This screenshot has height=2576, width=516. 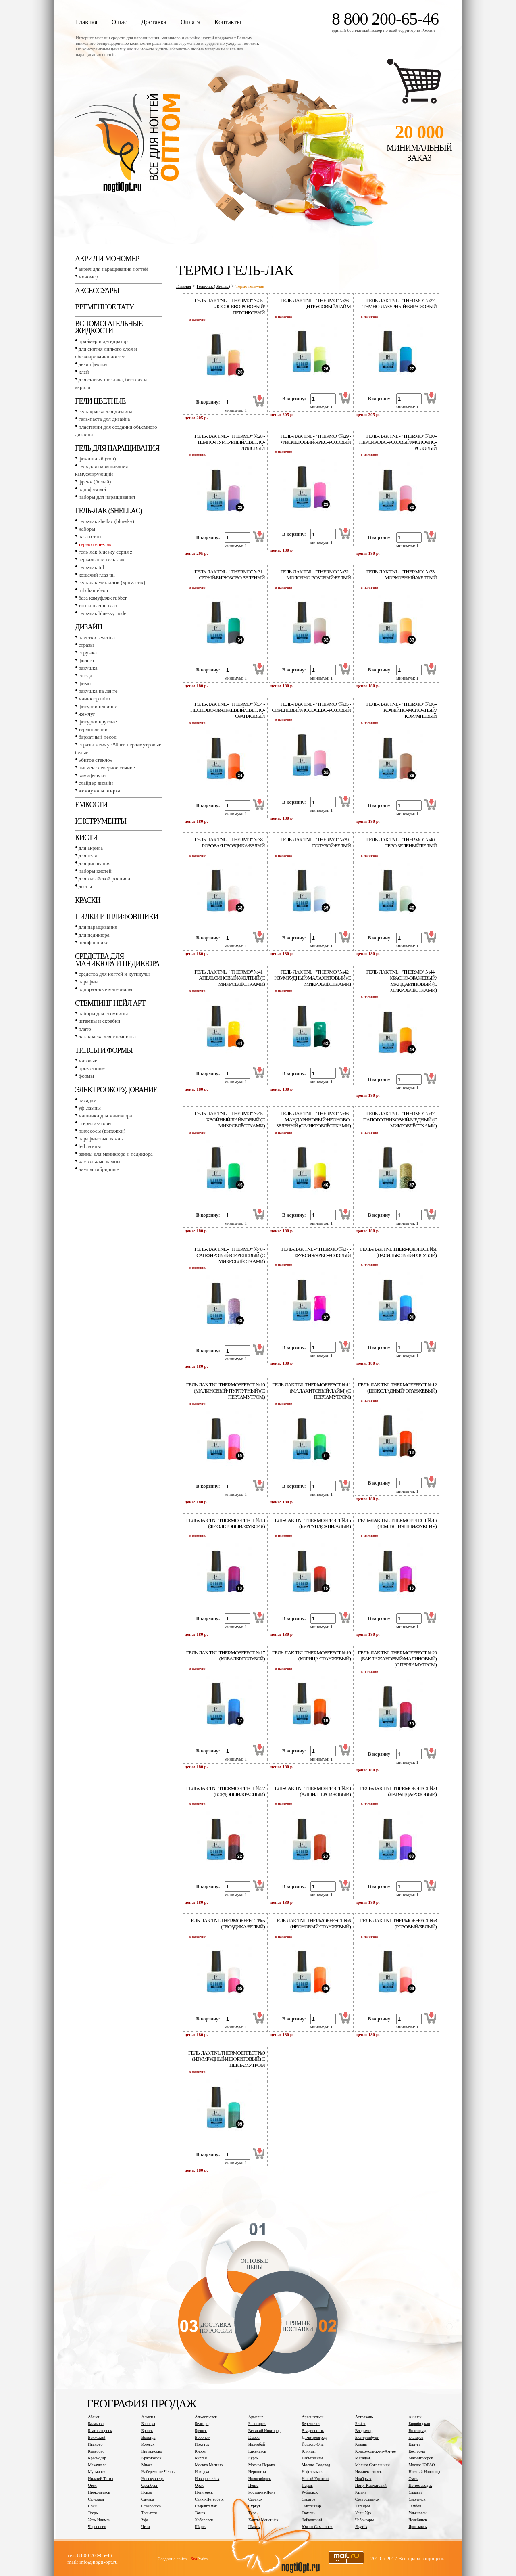 What do you see at coordinates (311, 1656) in the screenshot?
I see `Гель-лак tnl thermoeffect №19 (Корица/Оранжевый)` at bounding box center [311, 1656].